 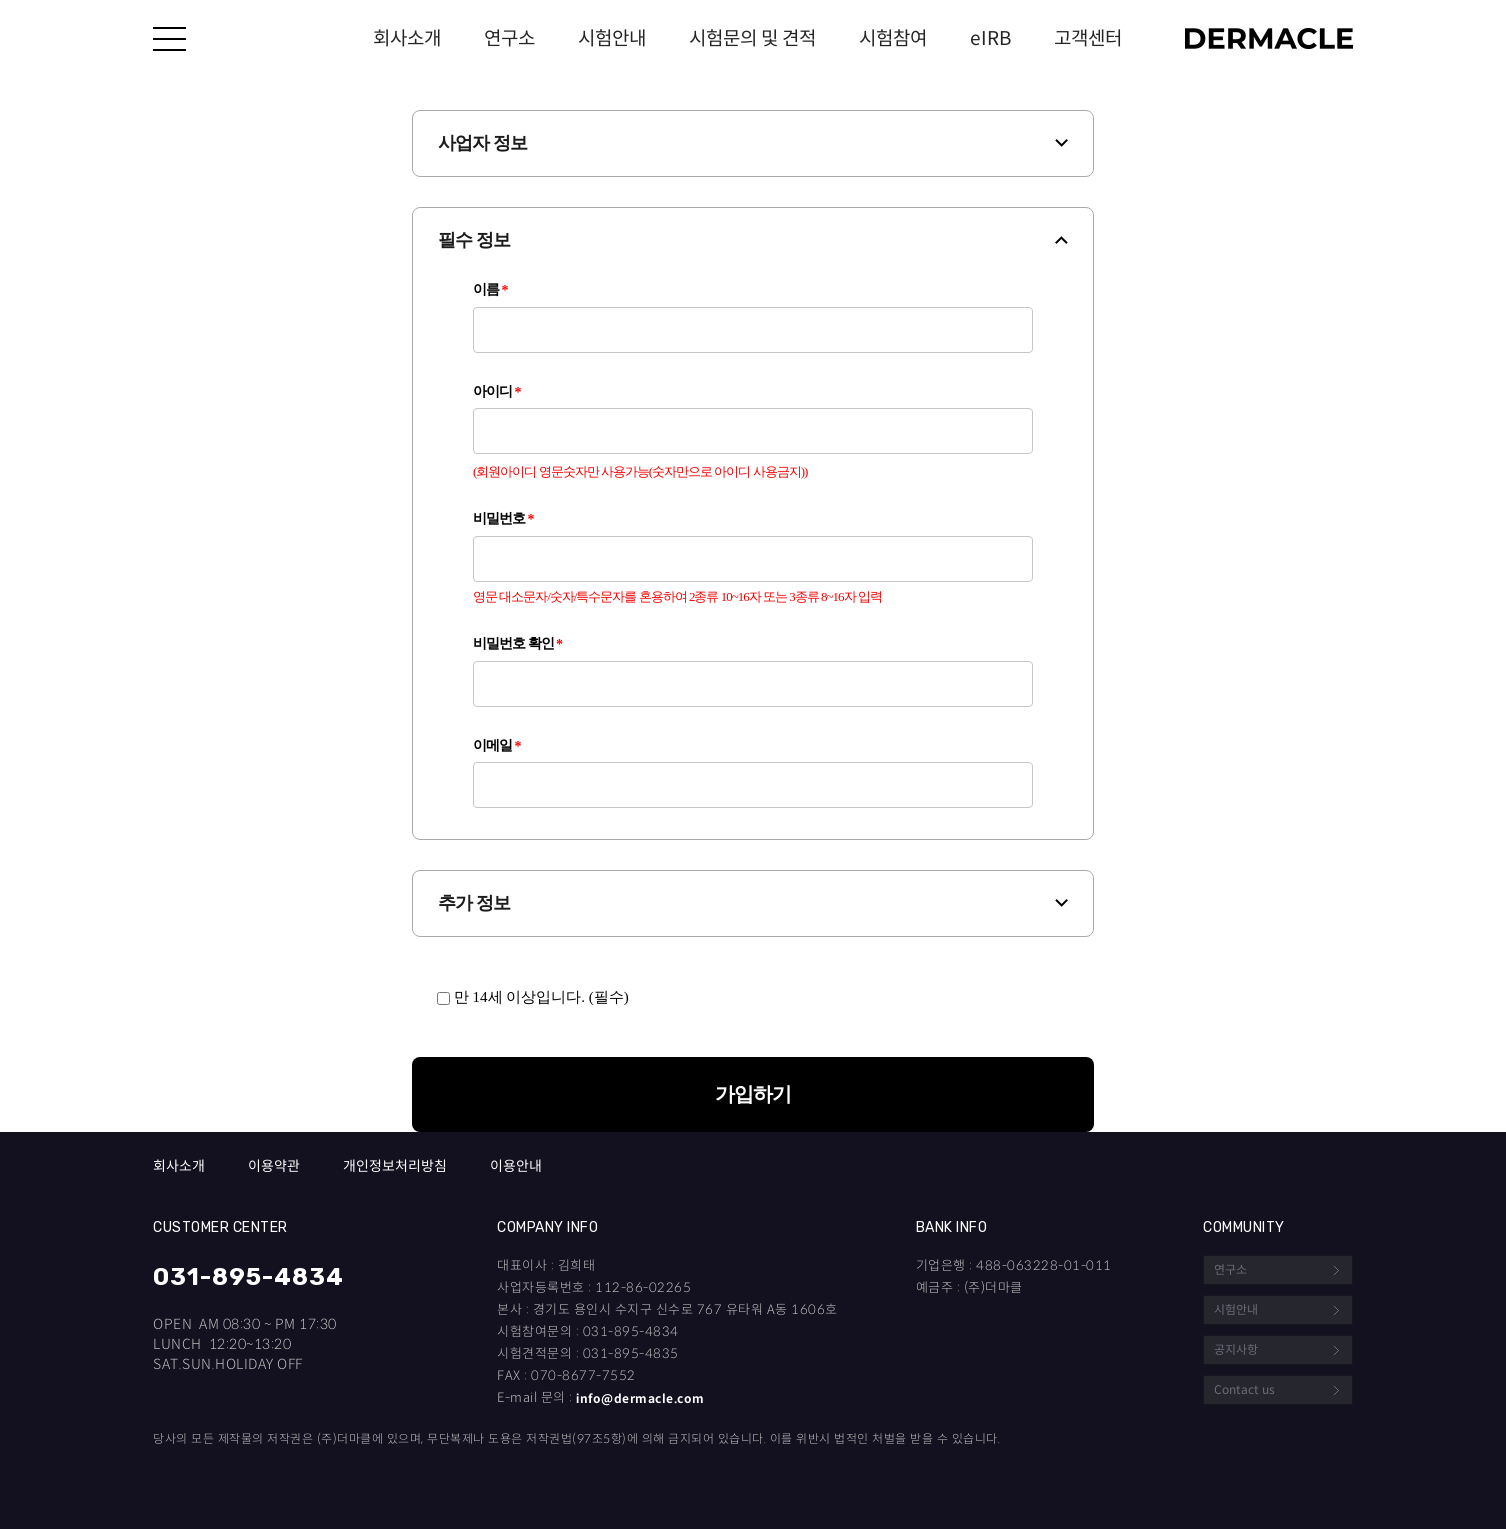 I want to click on Contact us, so click(x=1244, y=1389).